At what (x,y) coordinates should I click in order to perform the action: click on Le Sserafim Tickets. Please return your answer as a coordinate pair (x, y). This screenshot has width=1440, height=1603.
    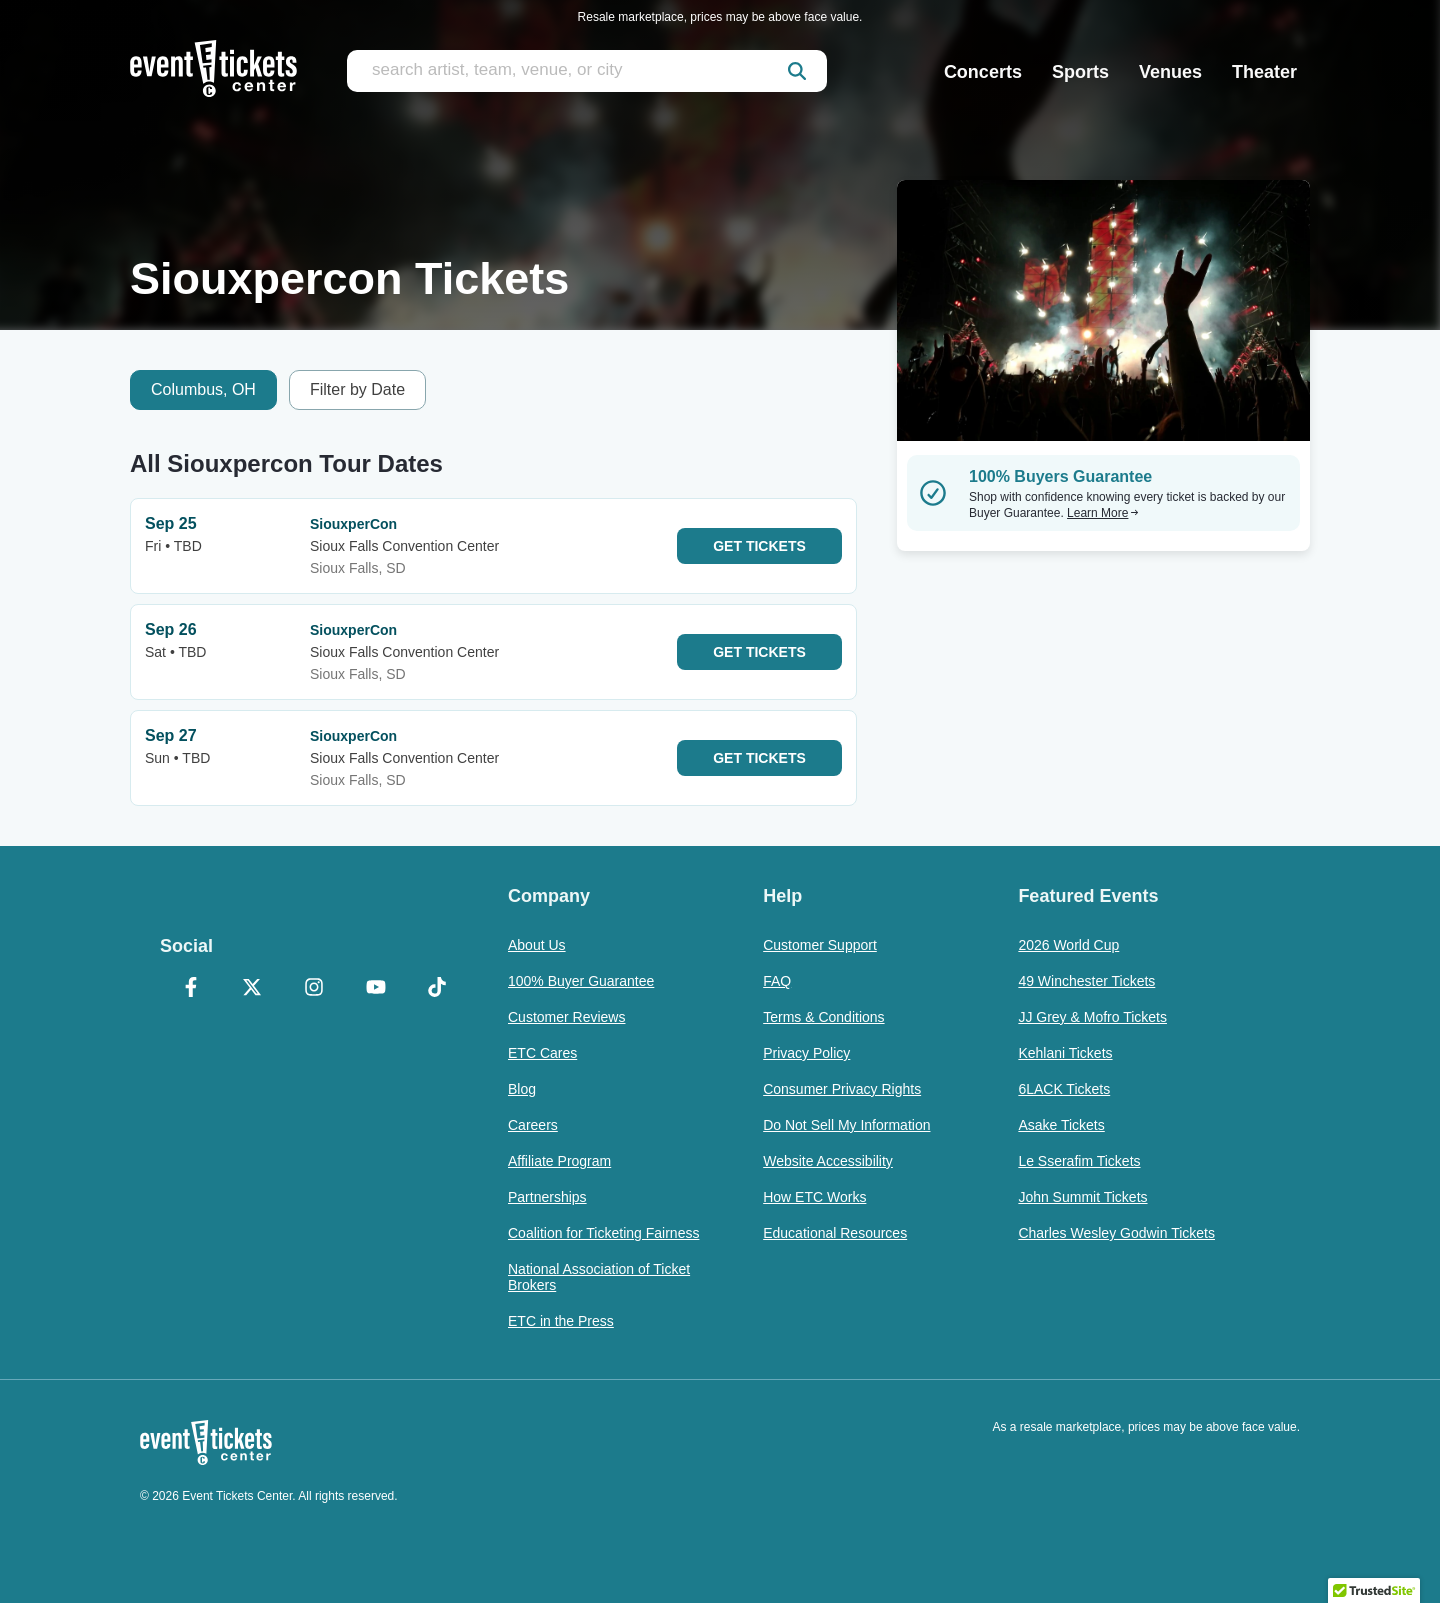
    Looking at the image, I should click on (1079, 1161).